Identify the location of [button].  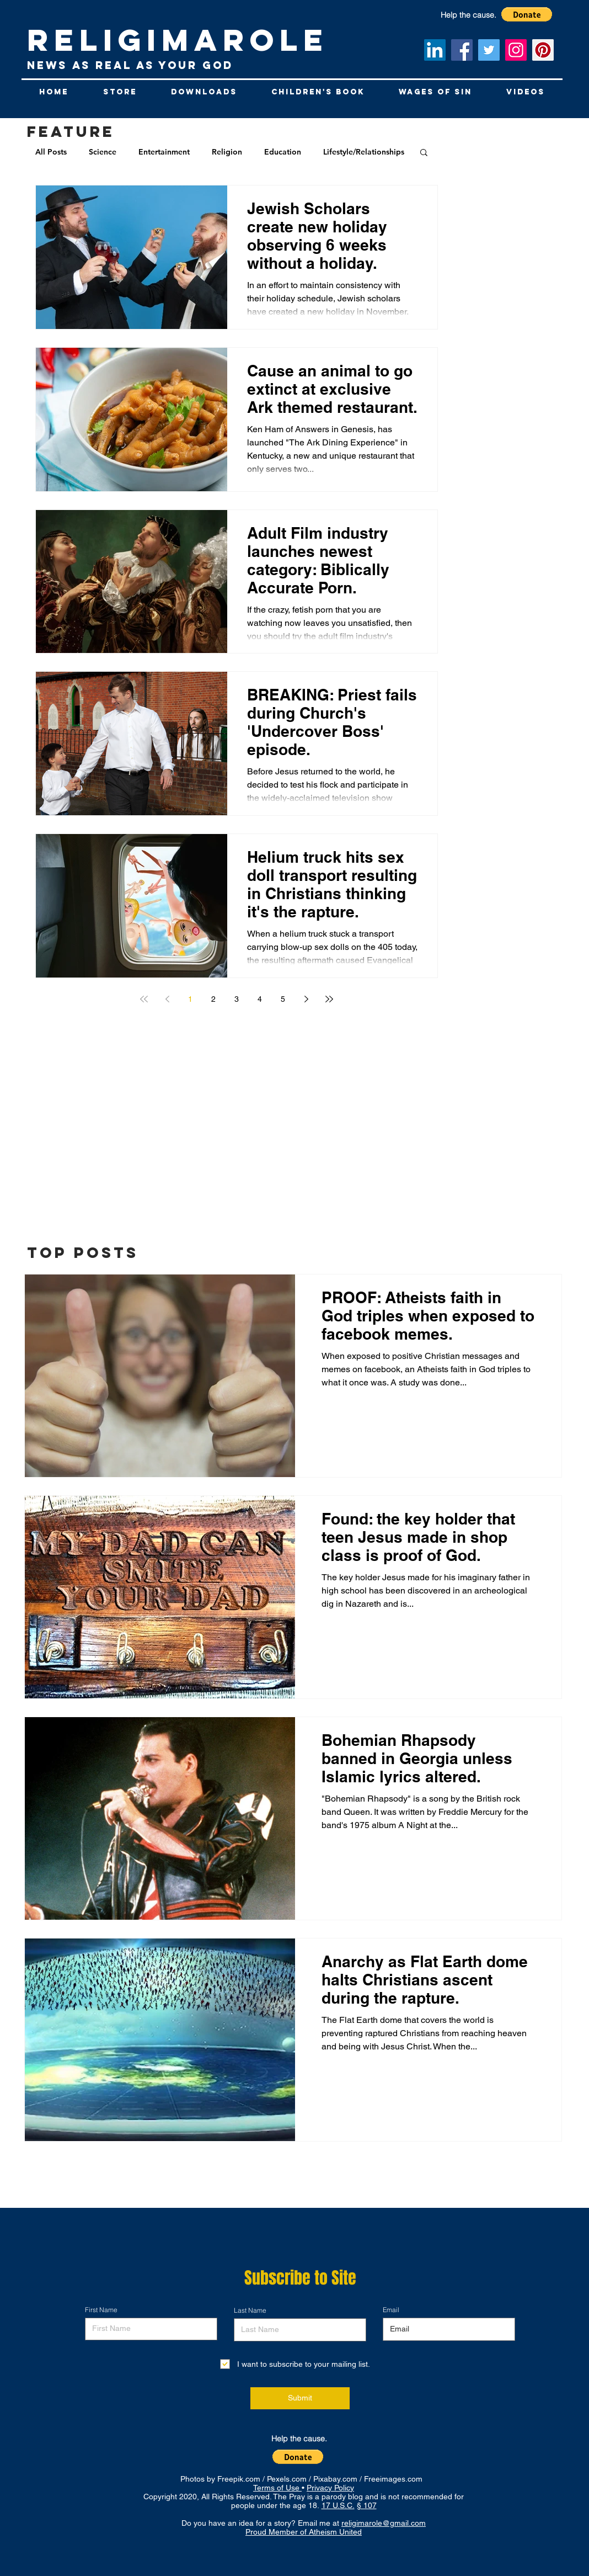
(424, 153).